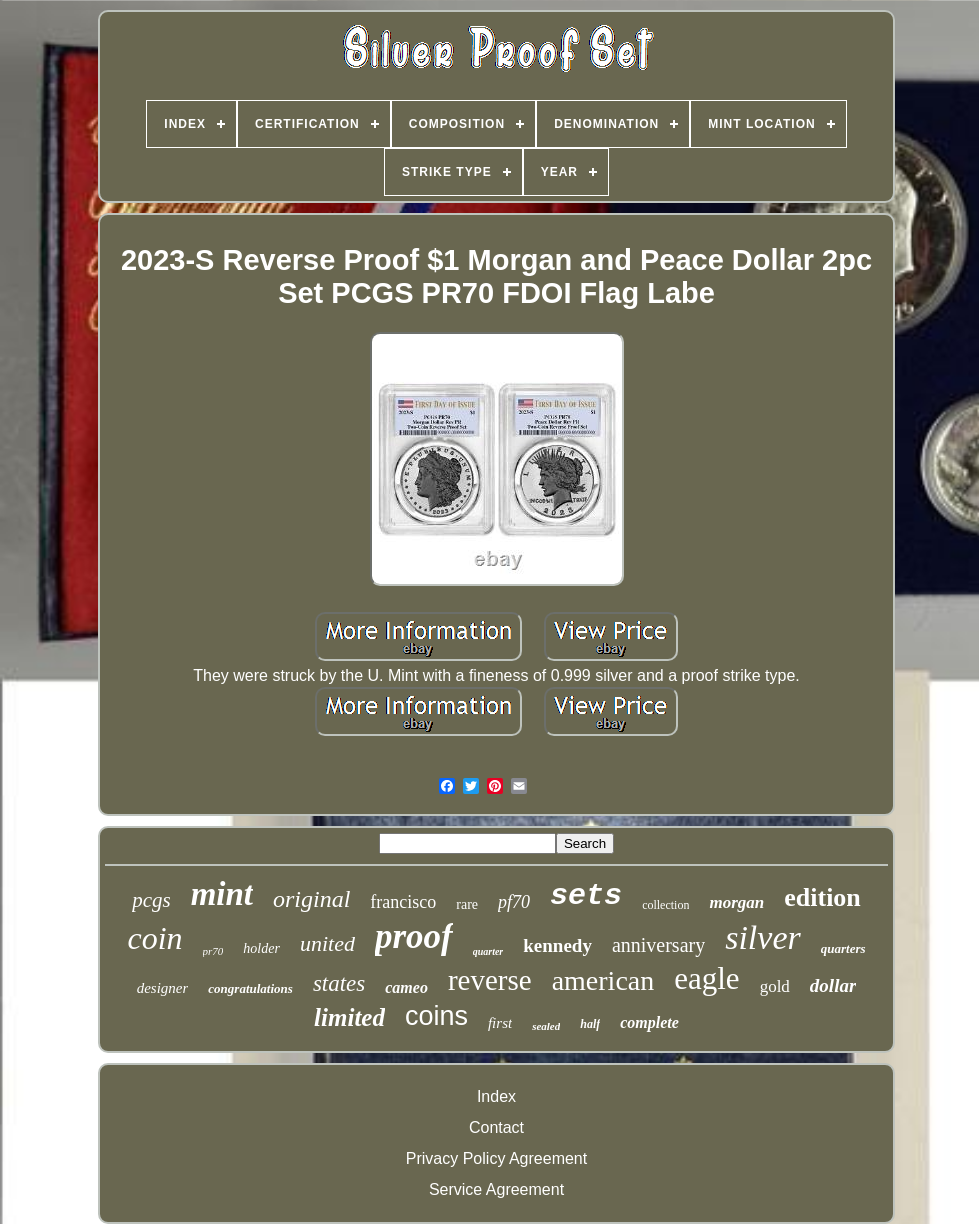 The height and width of the screenshot is (1224, 979). I want to click on original, so click(311, 899).